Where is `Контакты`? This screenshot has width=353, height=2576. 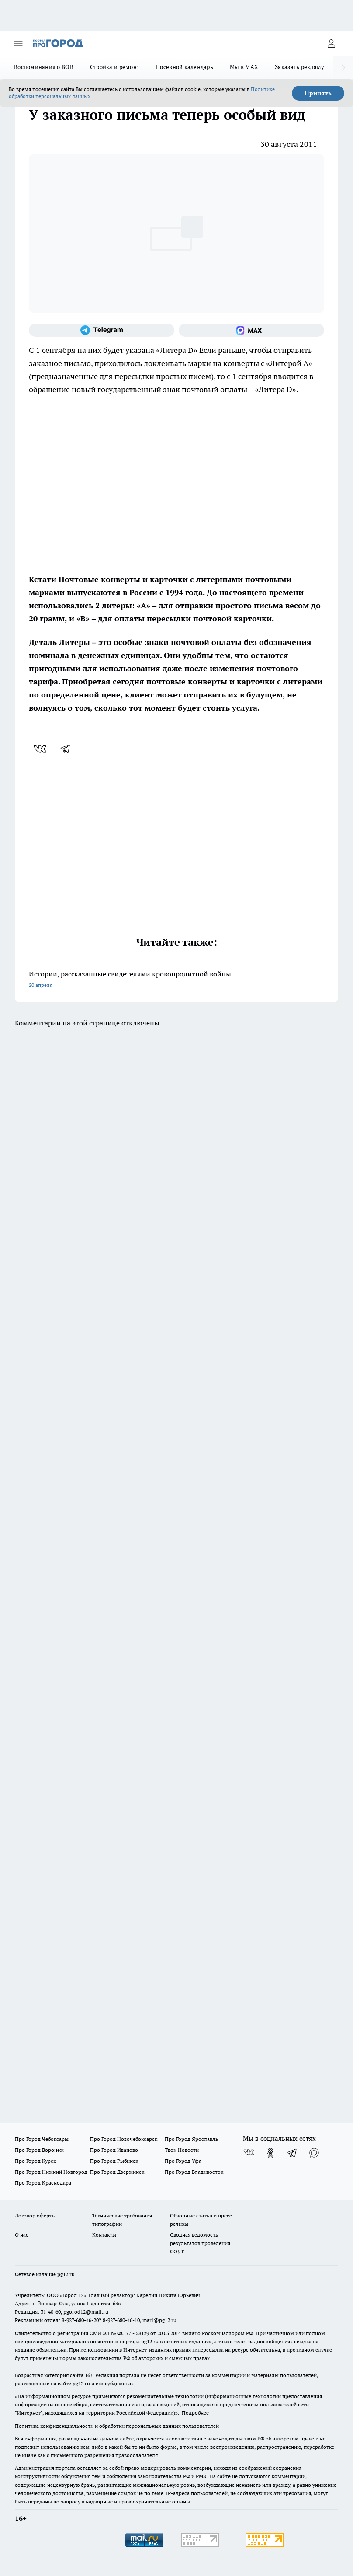
Контакты is located at coordinates (104, 2234).